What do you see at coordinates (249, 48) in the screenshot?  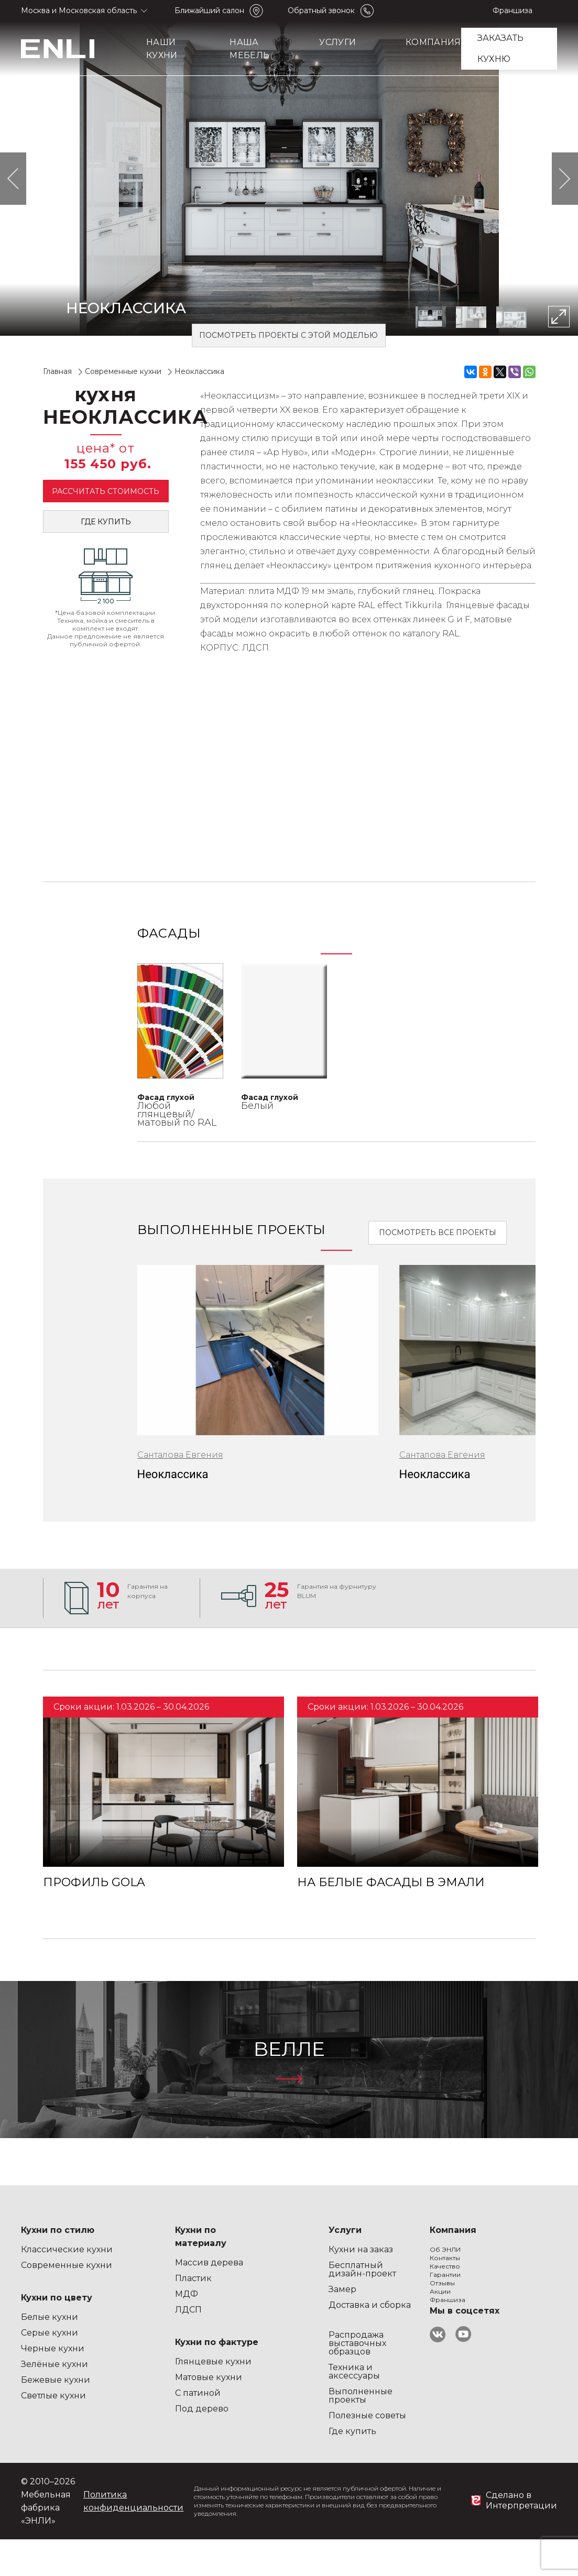 I see `Наша мебель` at bounding box center [249, 48].